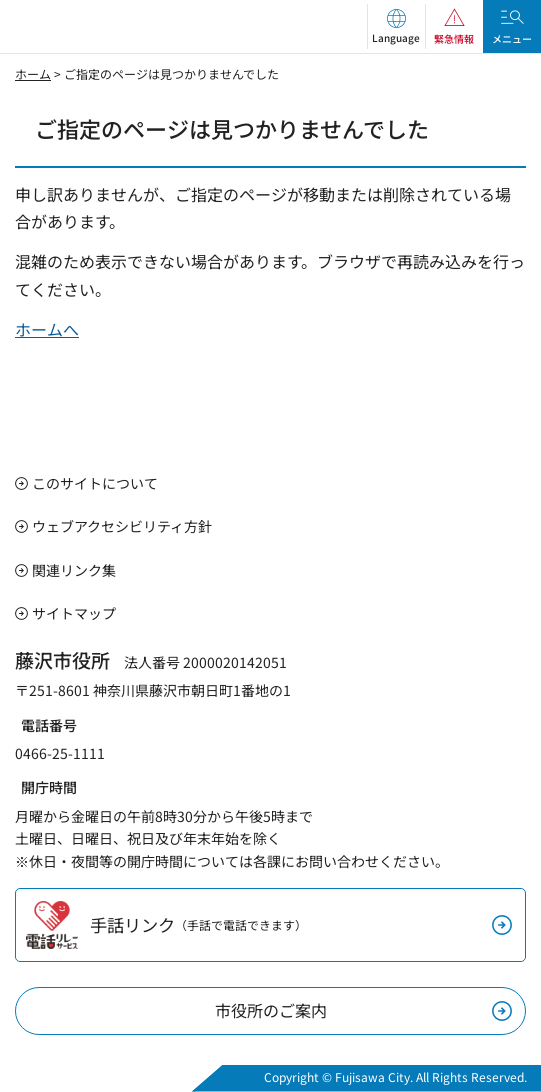  I want to click on ホームへ, so click(47, 329).